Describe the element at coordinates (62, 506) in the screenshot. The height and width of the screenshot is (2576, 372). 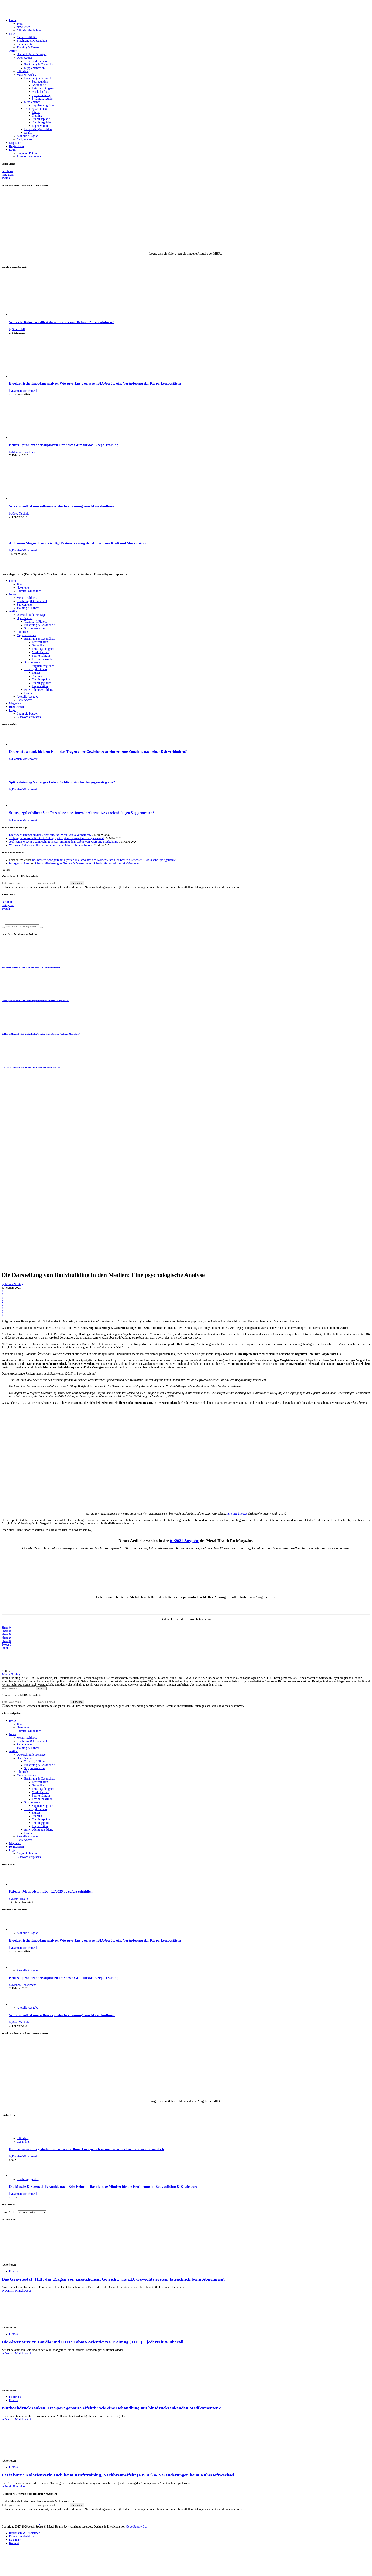
I see `Wie sinnvoll ist muskelfaserspezifisches Training zum Muskelaufbau?` at that location.